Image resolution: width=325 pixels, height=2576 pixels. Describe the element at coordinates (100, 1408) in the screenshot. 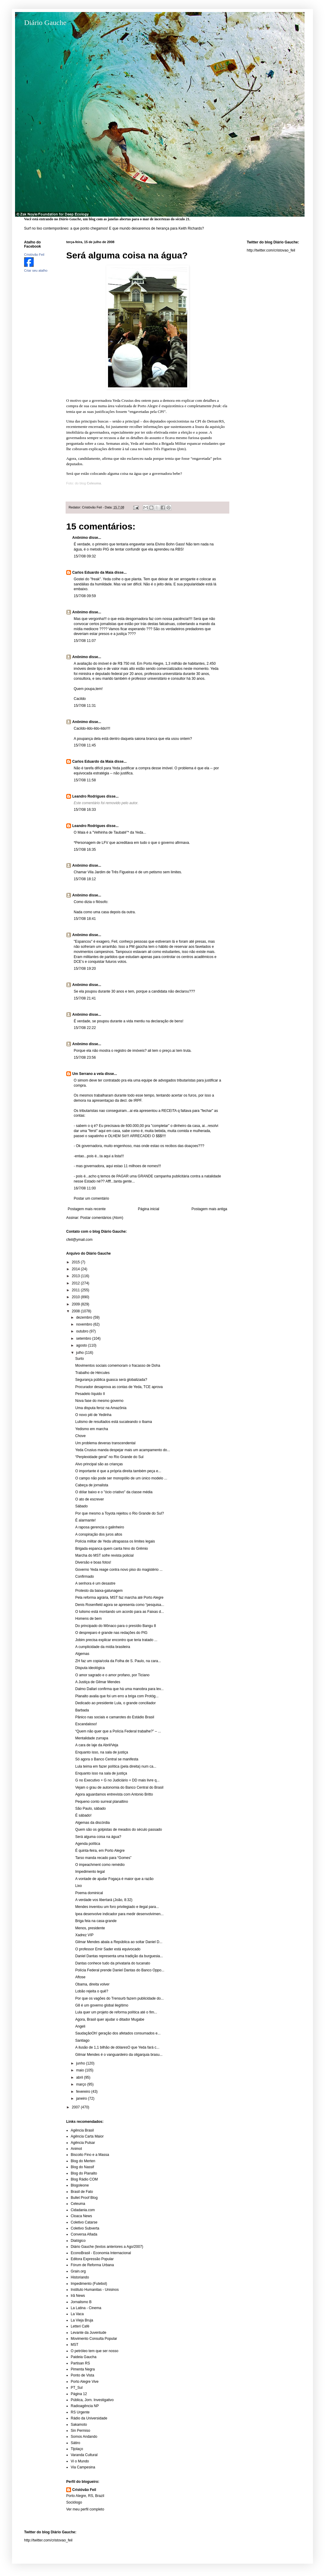

I see `Uma disputa feroz na Amazônia` at that location.